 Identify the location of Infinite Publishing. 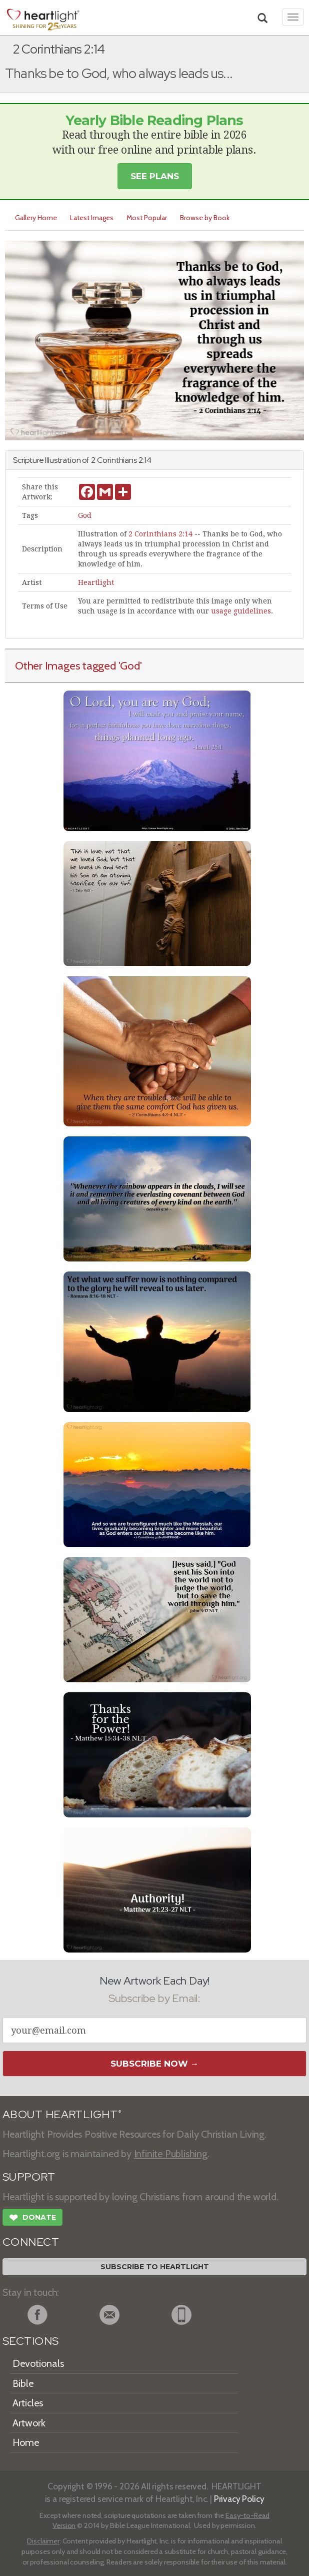
(171, 2154).